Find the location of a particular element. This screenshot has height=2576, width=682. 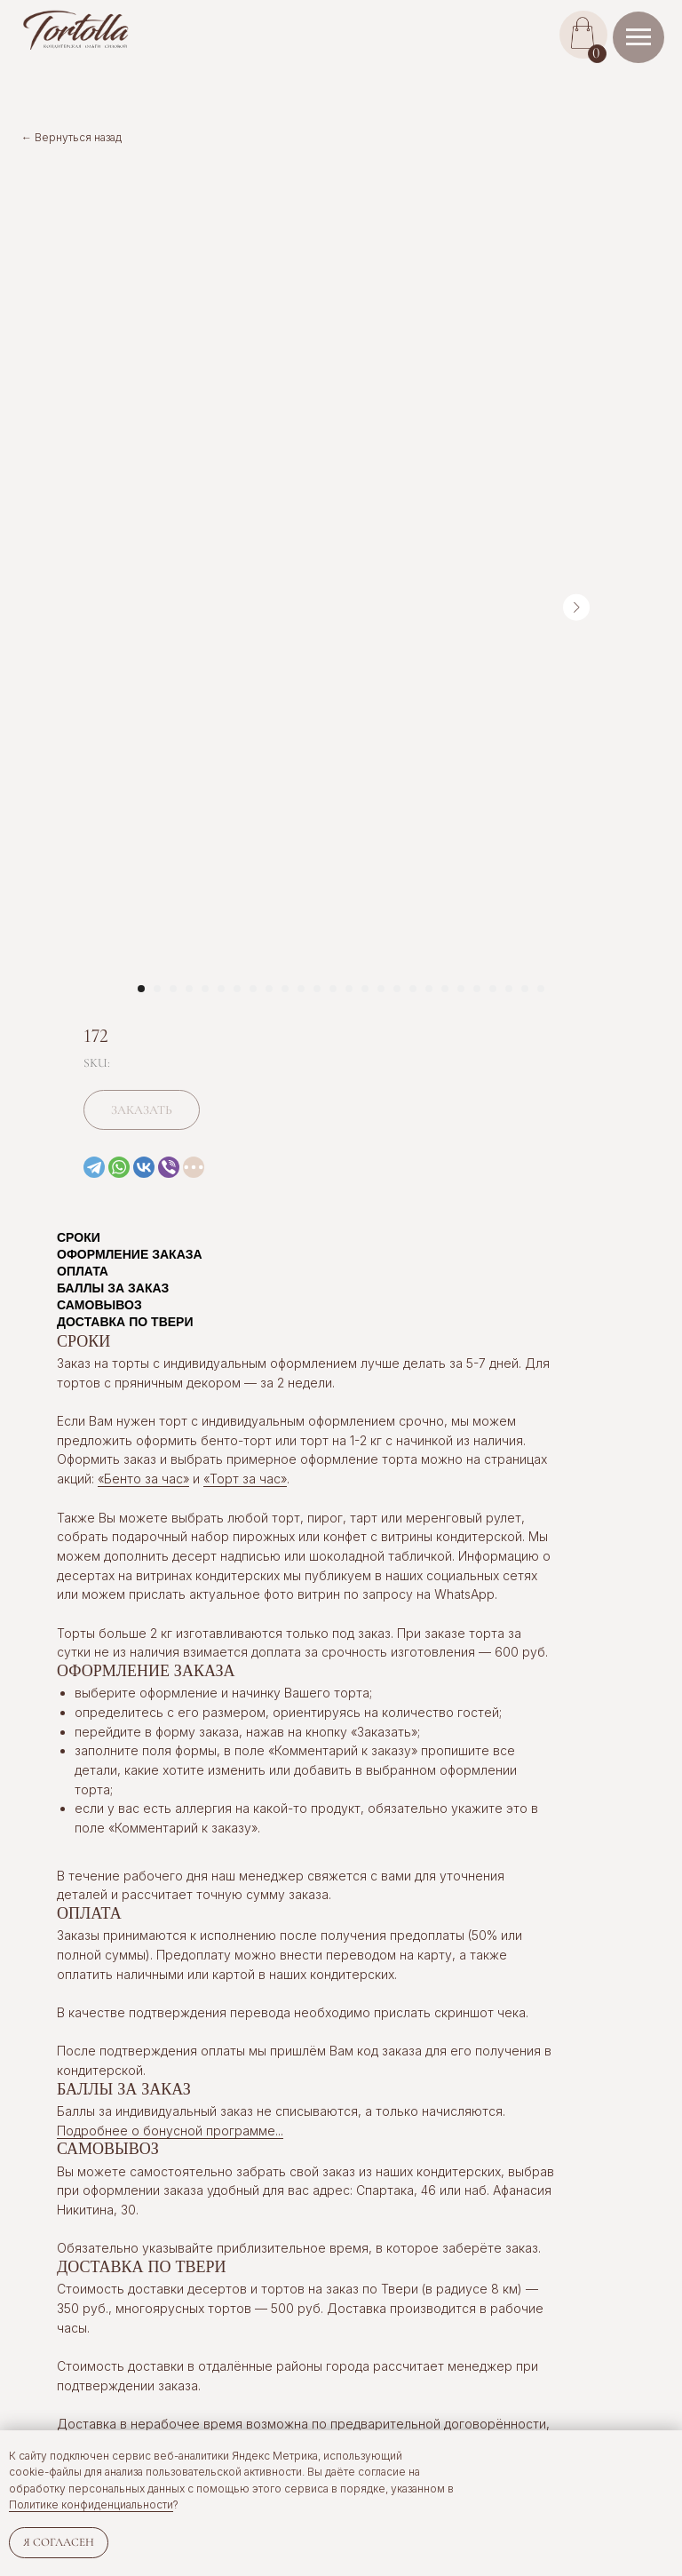

«Бенто за час» is located at coordinates (143, 1478).